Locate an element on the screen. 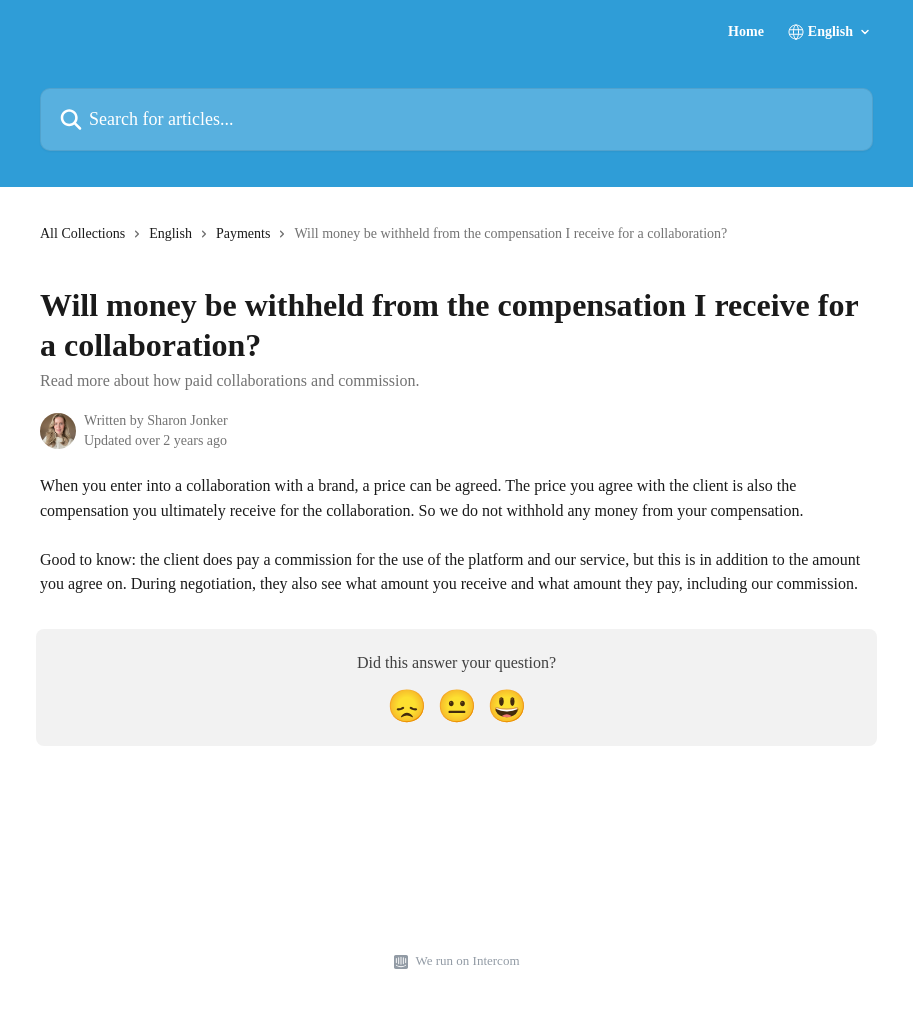 Image resolution: width=913 pixels, height=1020 pixels. [Neutral Reaction] is located at coordinates (457, 706).